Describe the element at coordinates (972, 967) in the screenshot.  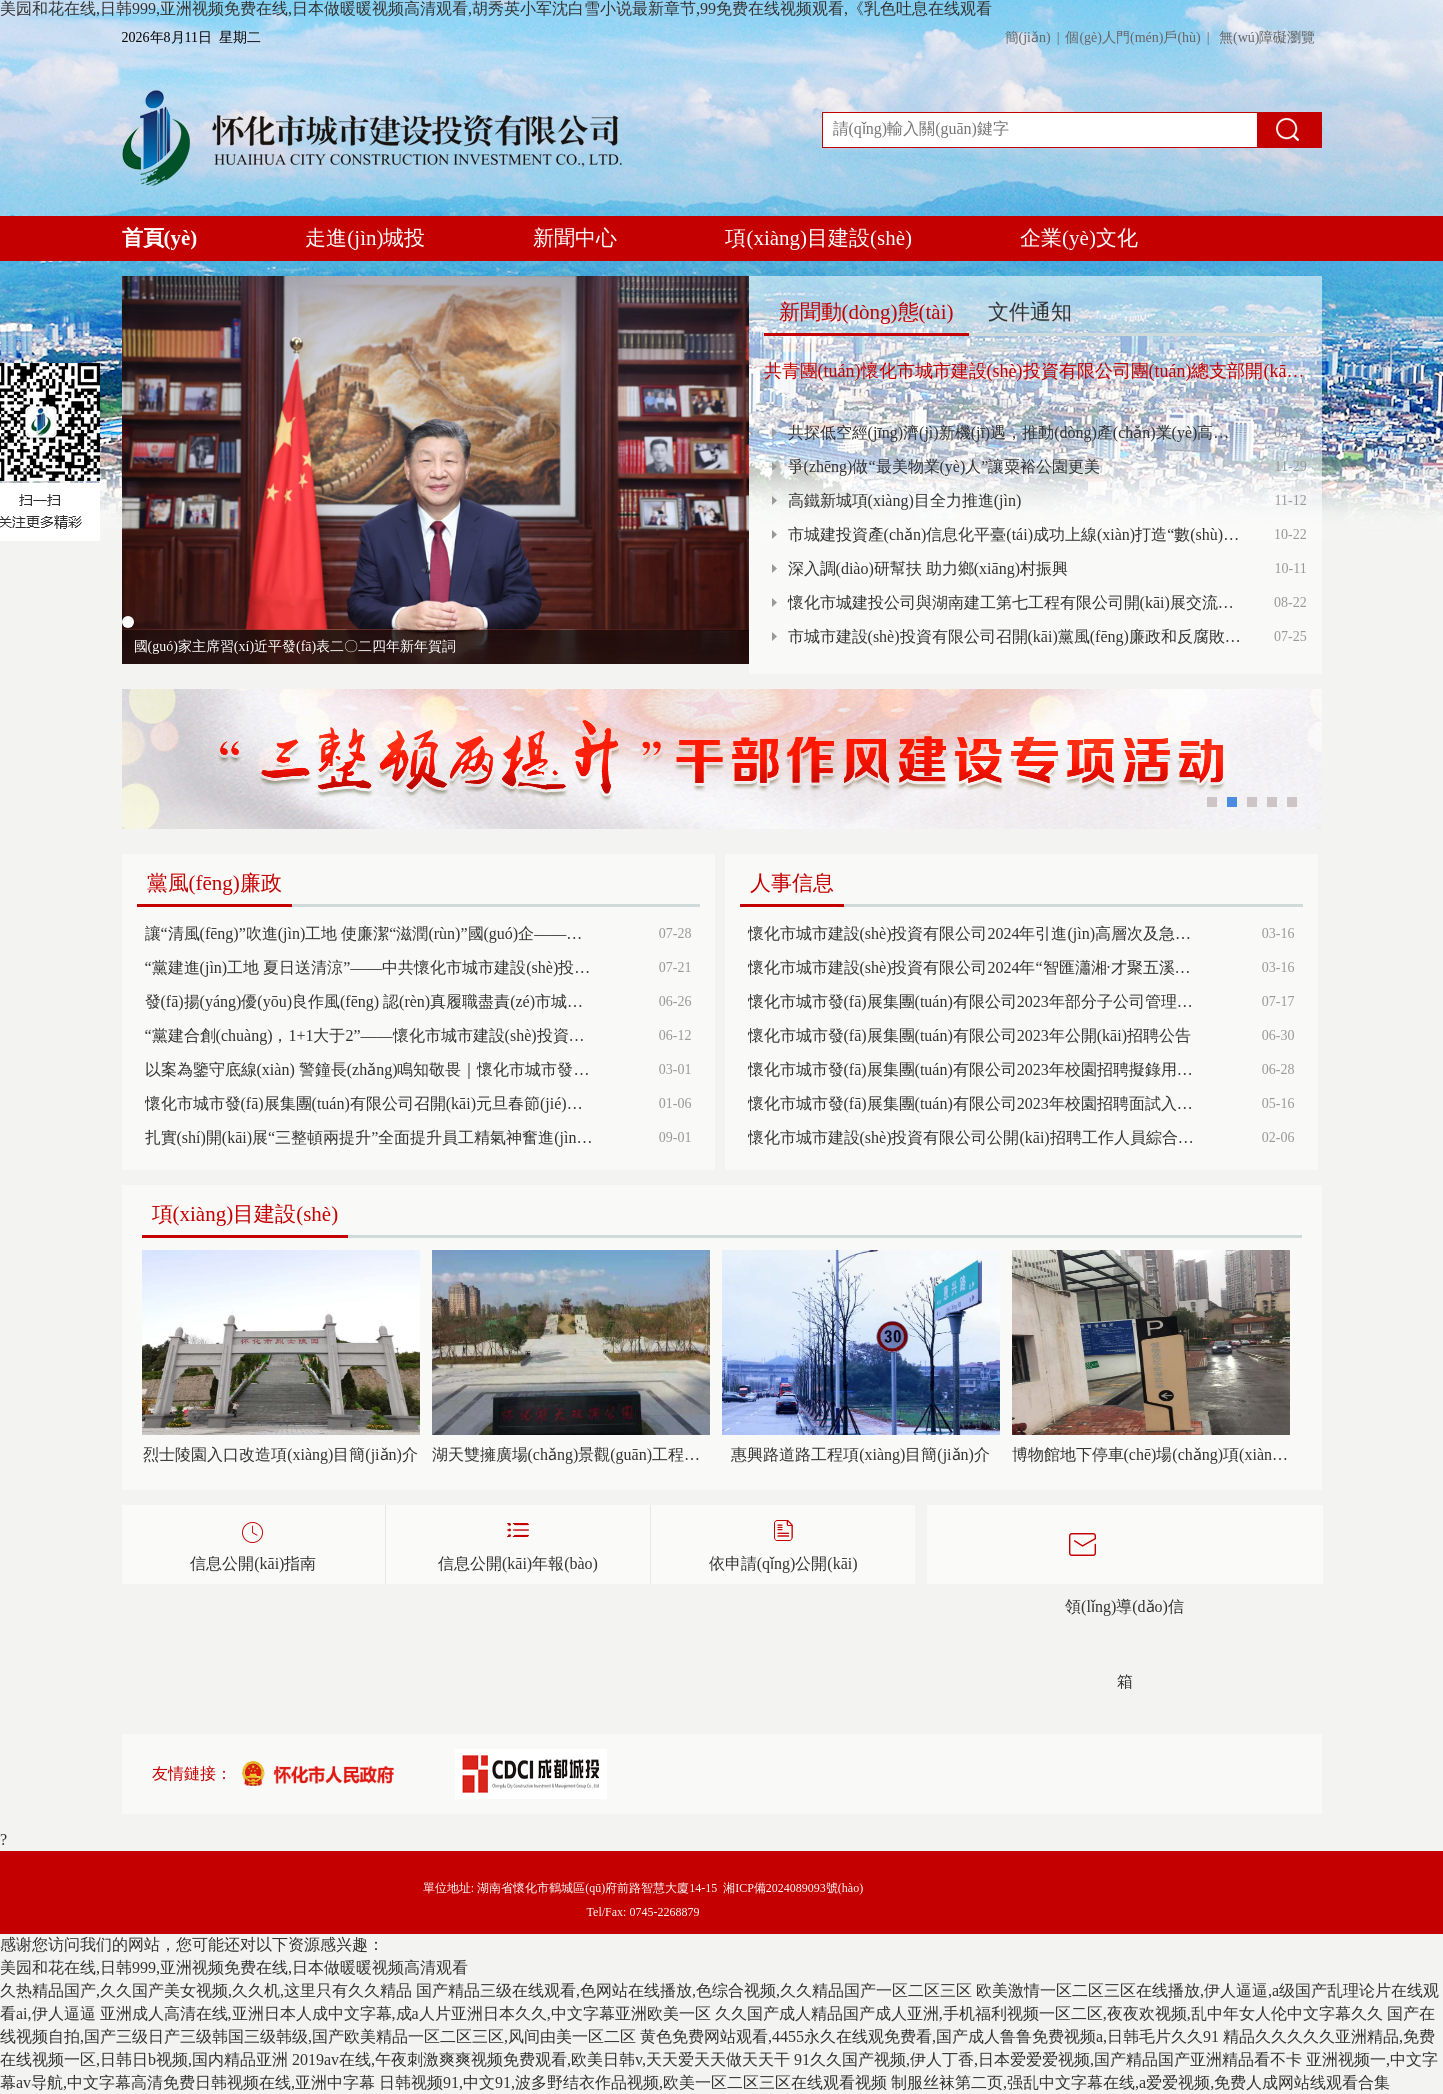
I see `懷化市城市建設(shè)投資有限公司2024年“智匯瀟湘·才聚五溪”招才引才高校行活動(dòng)公告` at that location.